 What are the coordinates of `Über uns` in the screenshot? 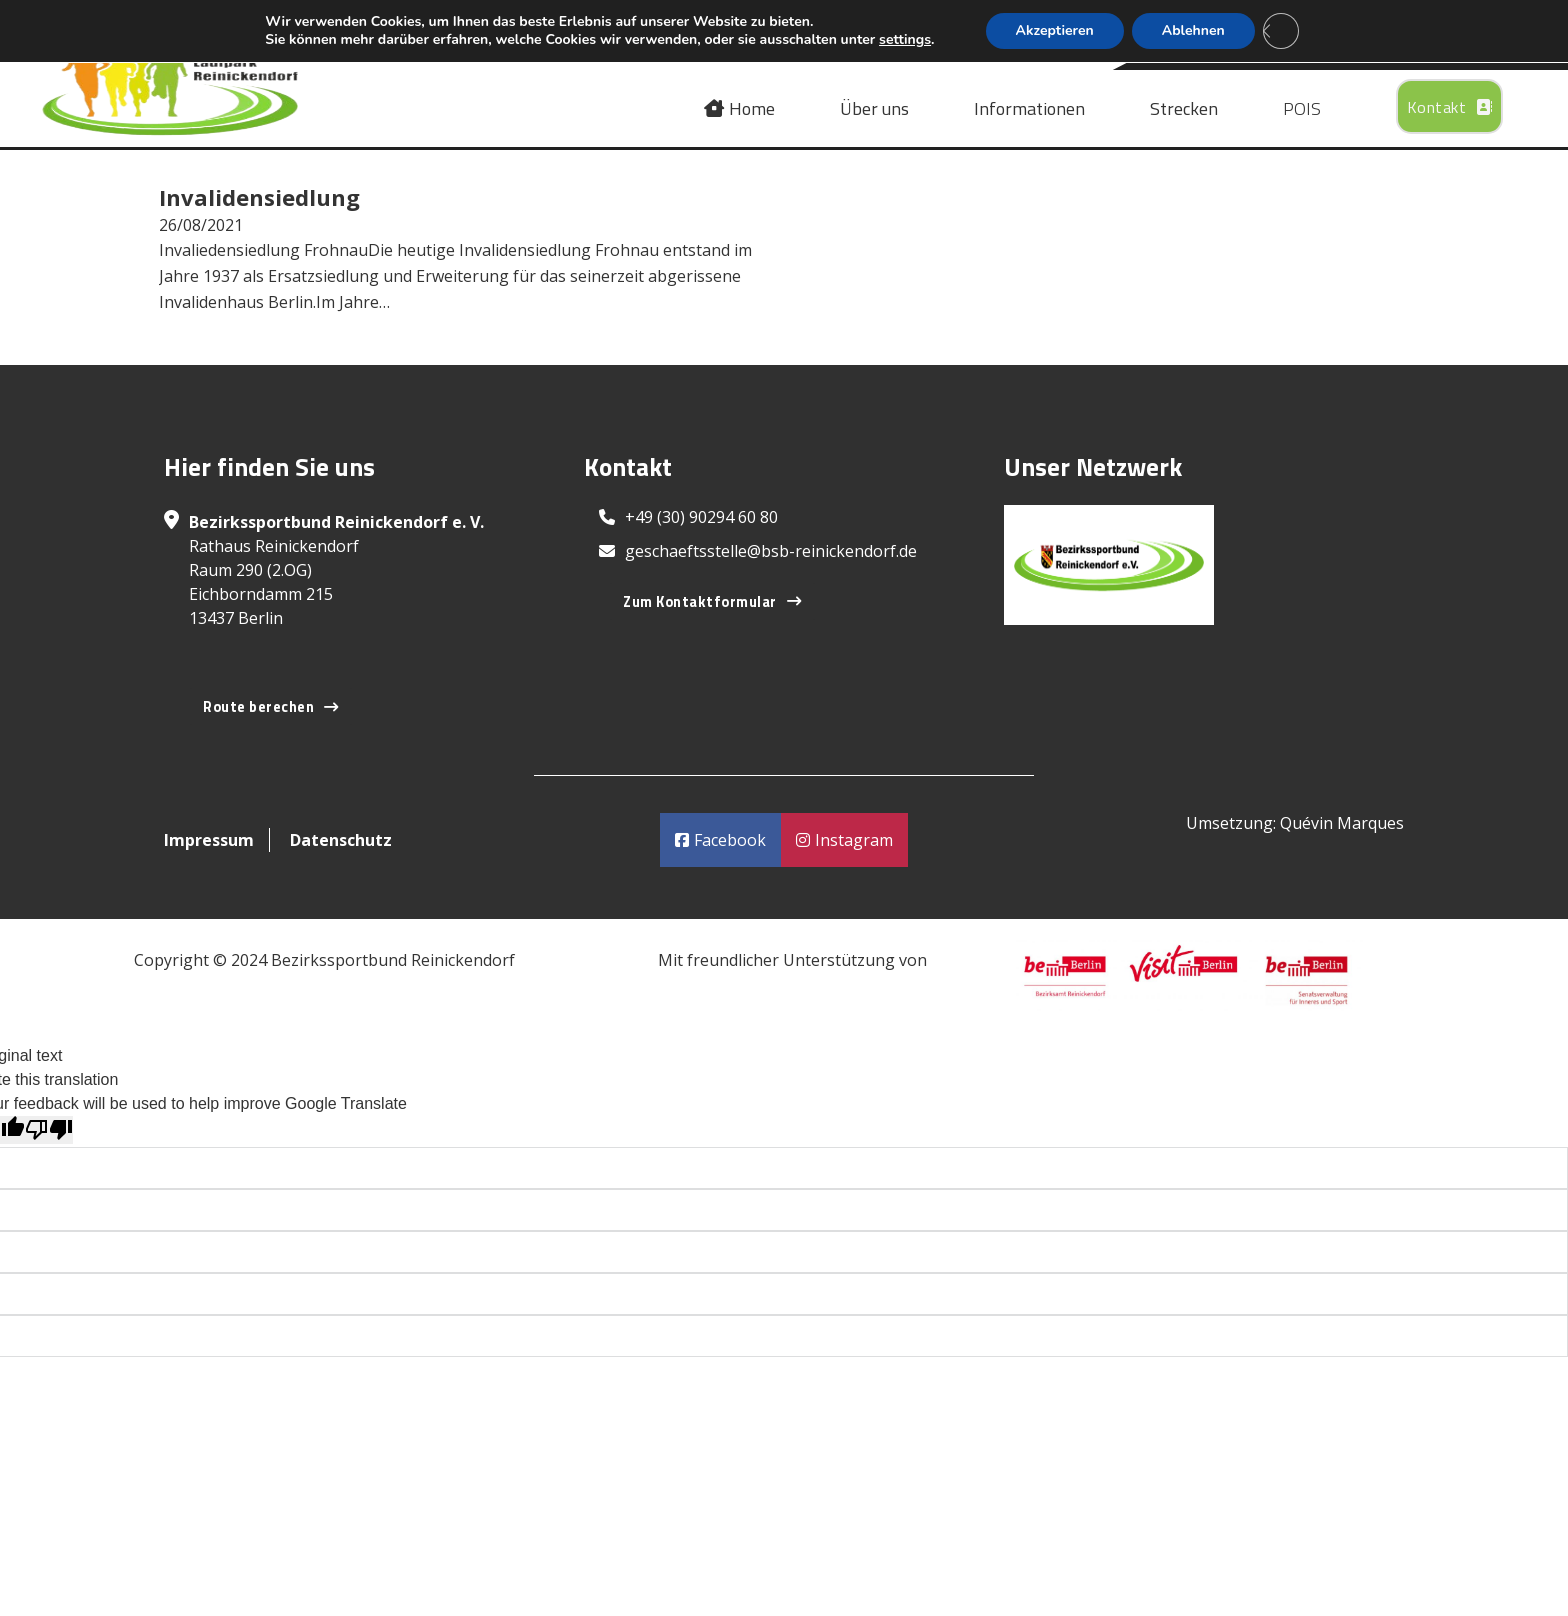 It's located at (874, 109).